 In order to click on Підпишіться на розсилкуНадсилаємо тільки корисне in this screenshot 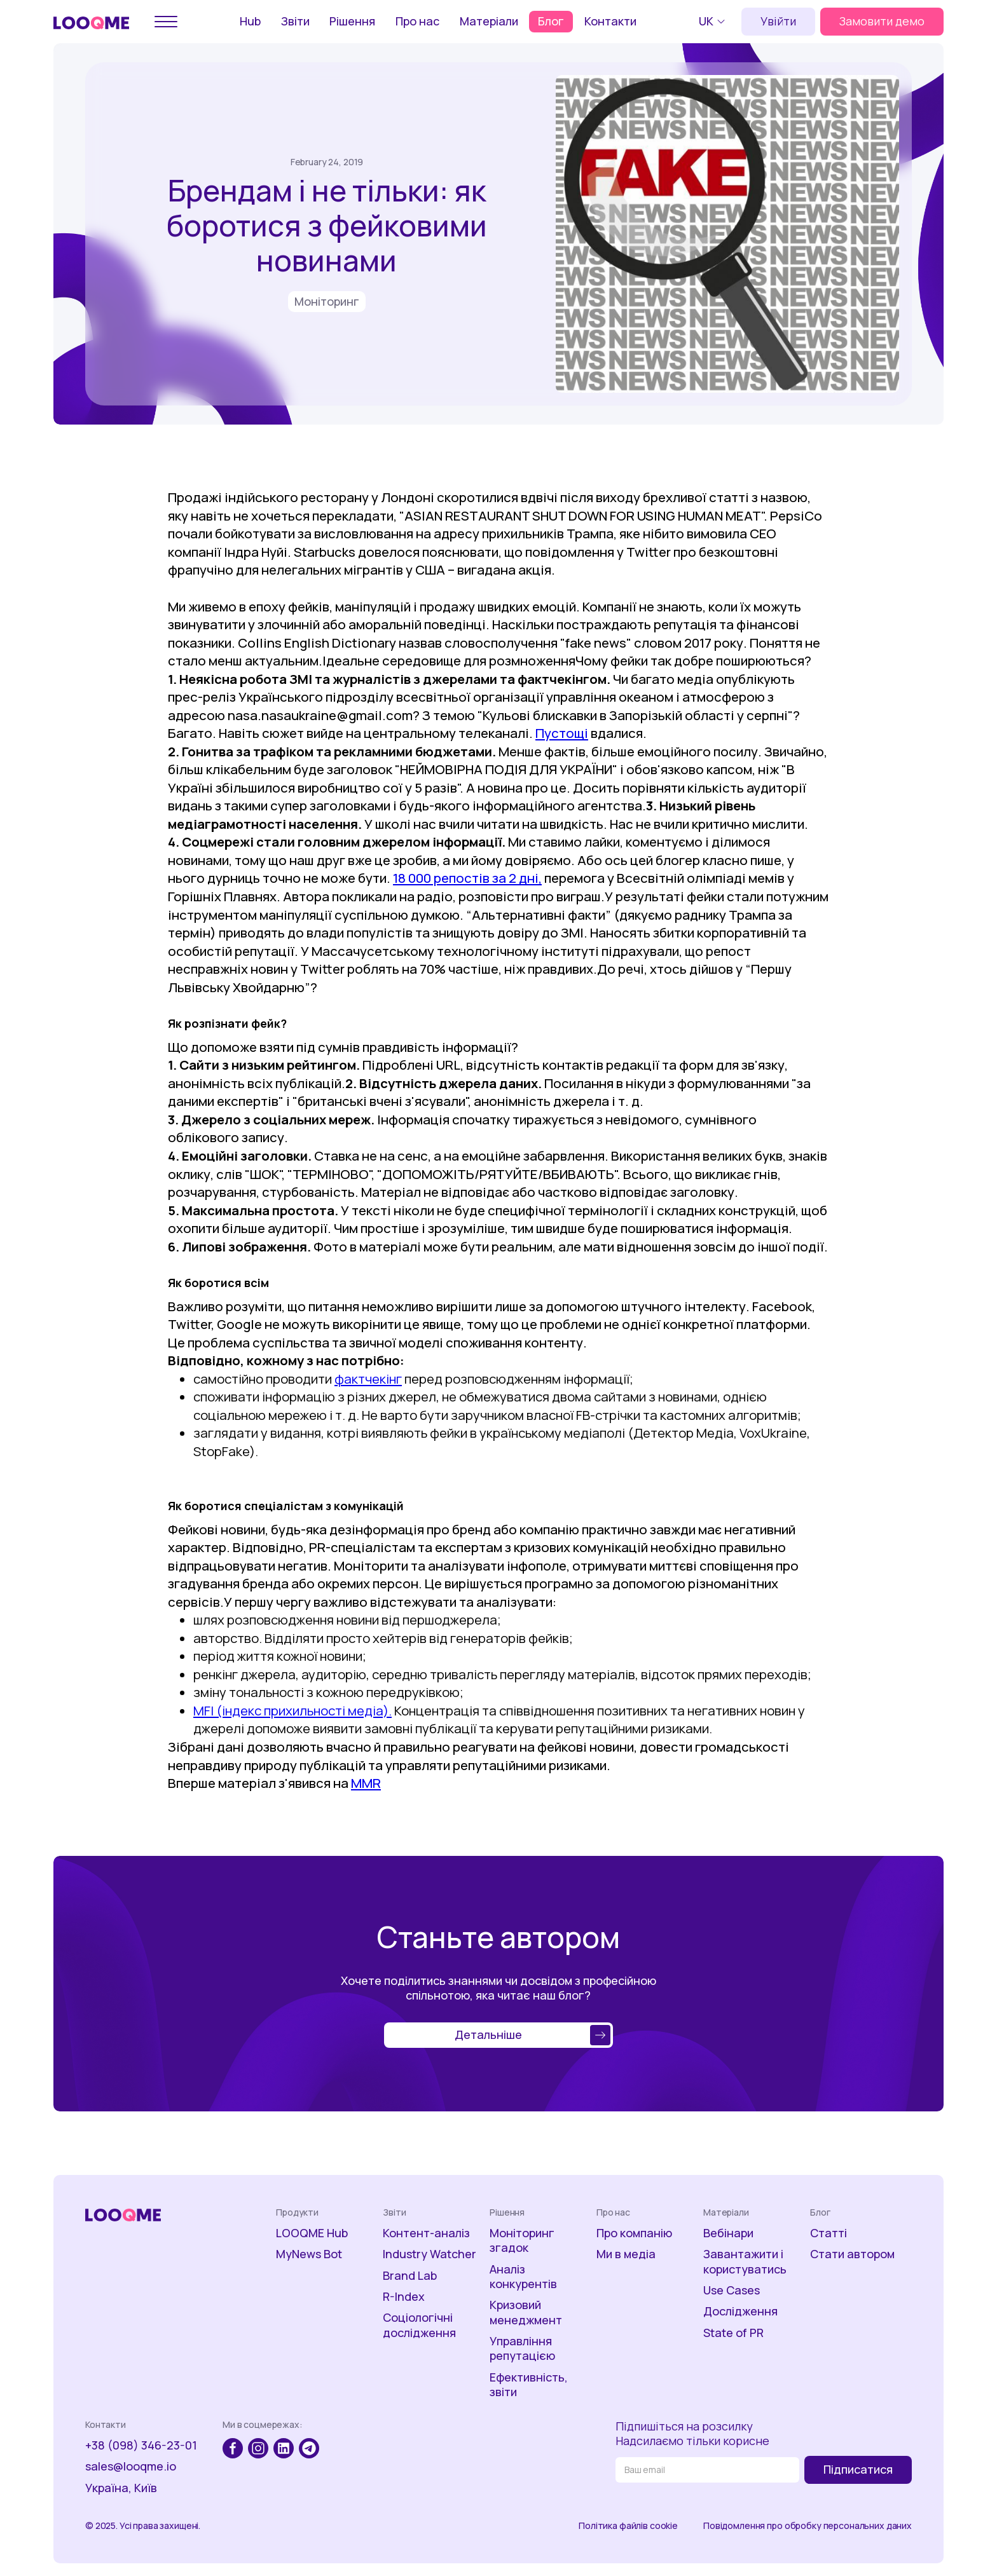, I will do `click(692, 2433)`.